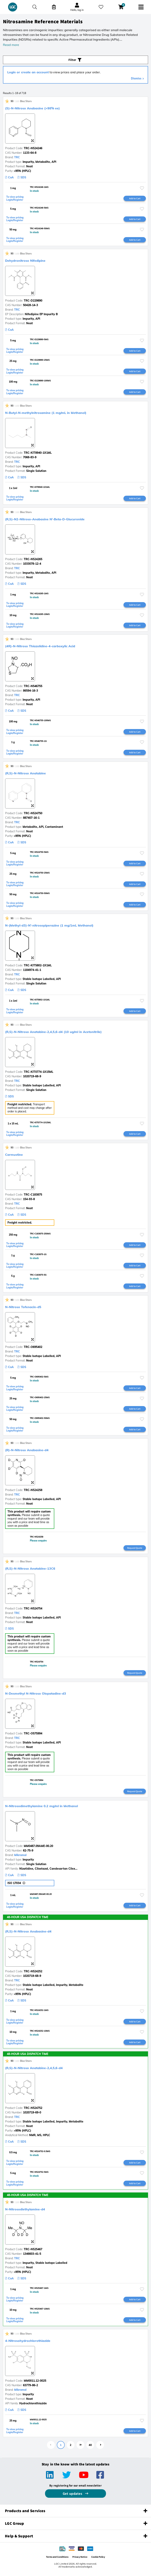 Image resolution: width=151 pixels, height=2576 pixels. Describe the element at coordinates (45, 413) in the screenshot. I see `N-Butyl-N-methylnitrosamine (1 mg/mL in Methanol)` at that location.